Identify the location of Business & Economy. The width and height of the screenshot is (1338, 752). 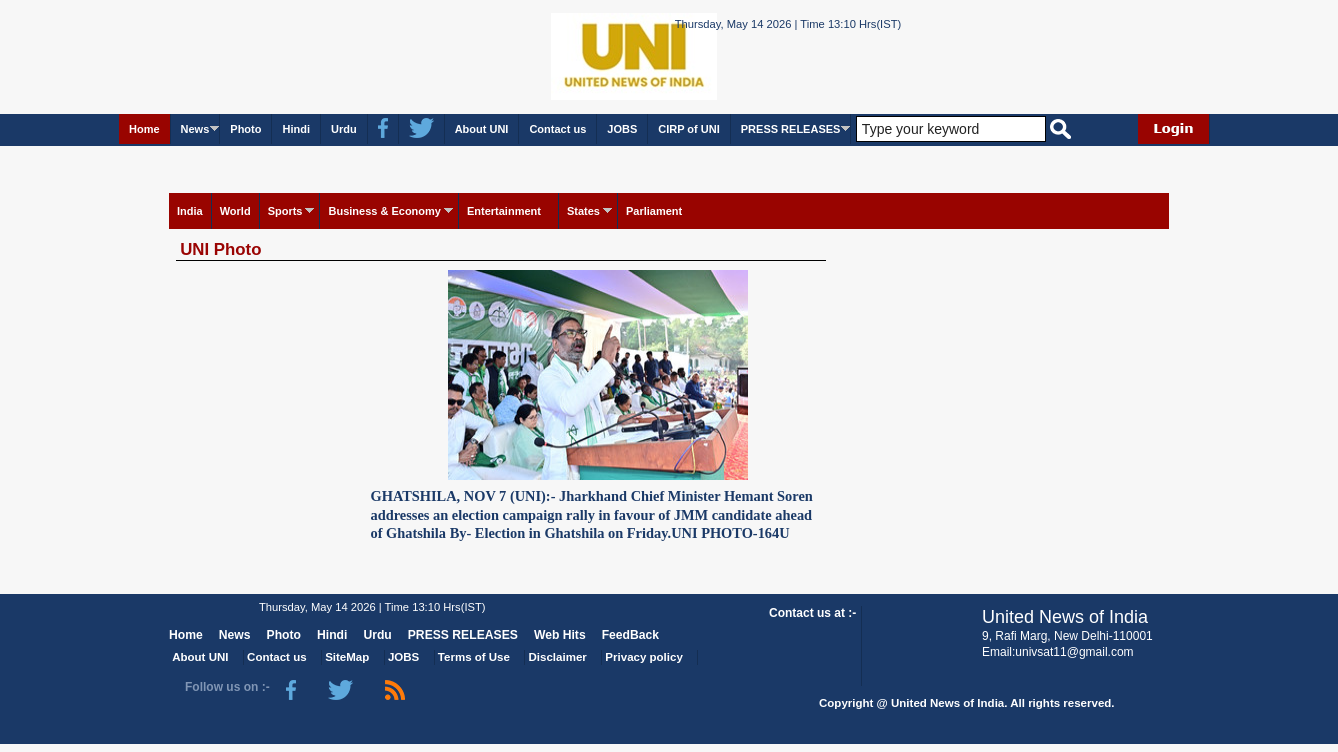
(384, 211).